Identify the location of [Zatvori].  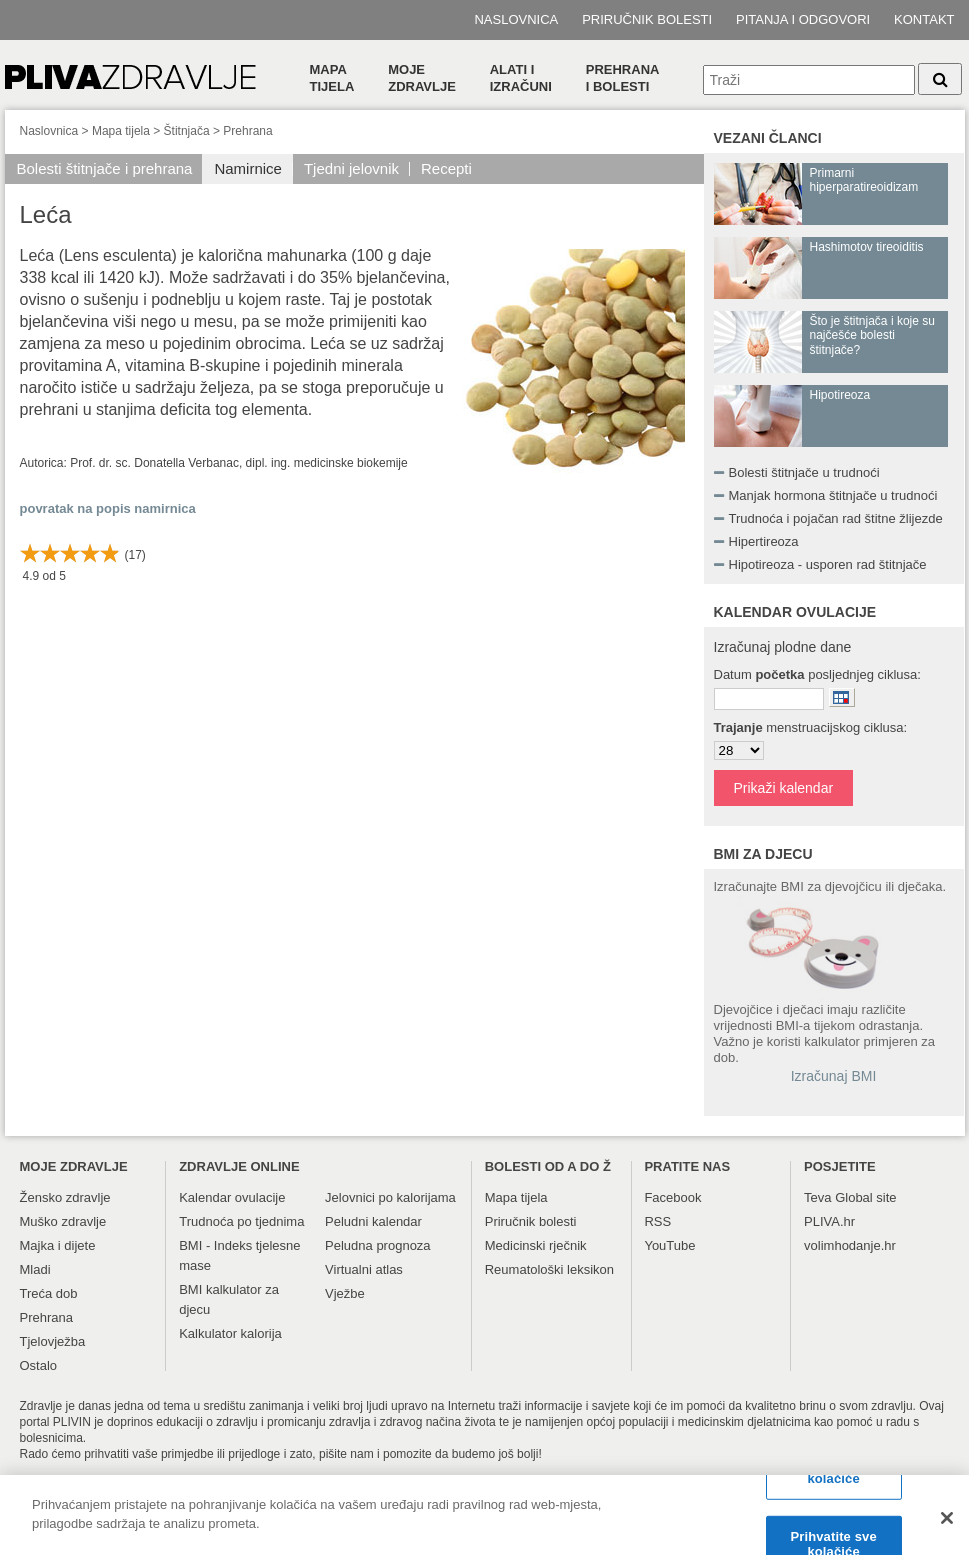
(947, 1525).